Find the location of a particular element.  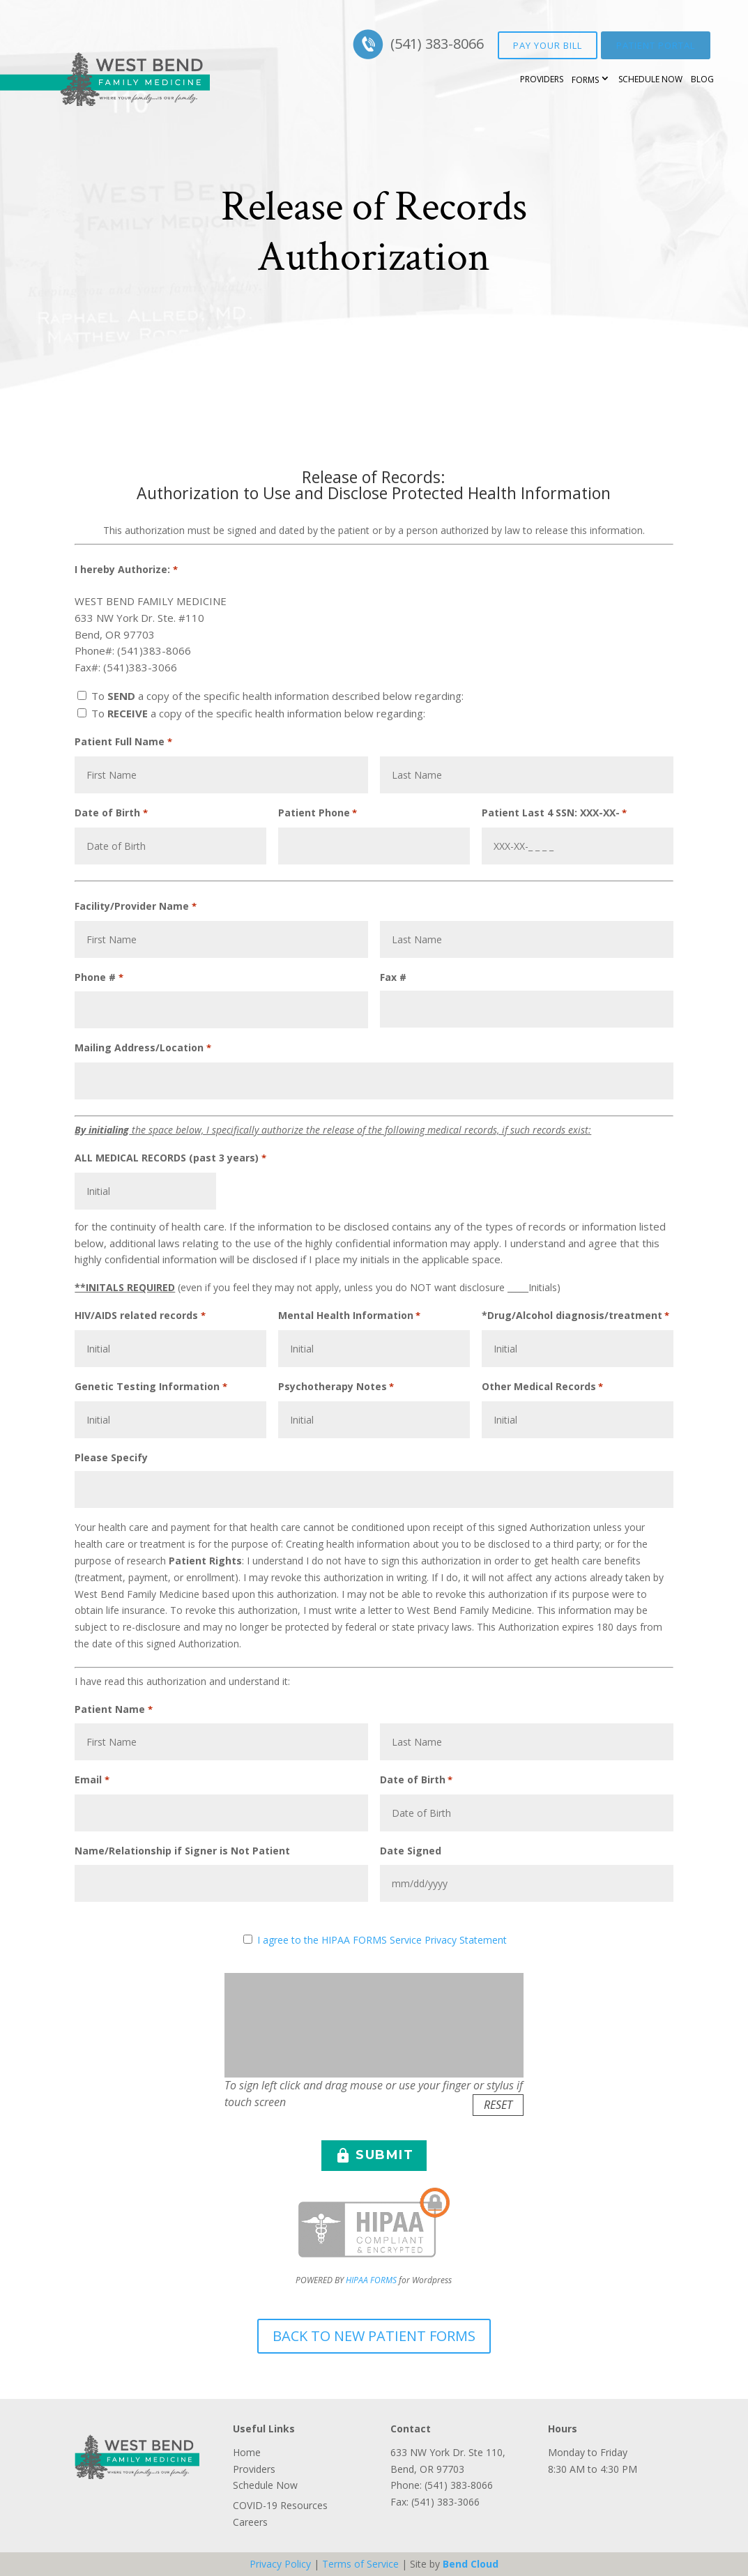

[HIPAA Forms Privacy Statment] is located at coordinates (247, 1939).